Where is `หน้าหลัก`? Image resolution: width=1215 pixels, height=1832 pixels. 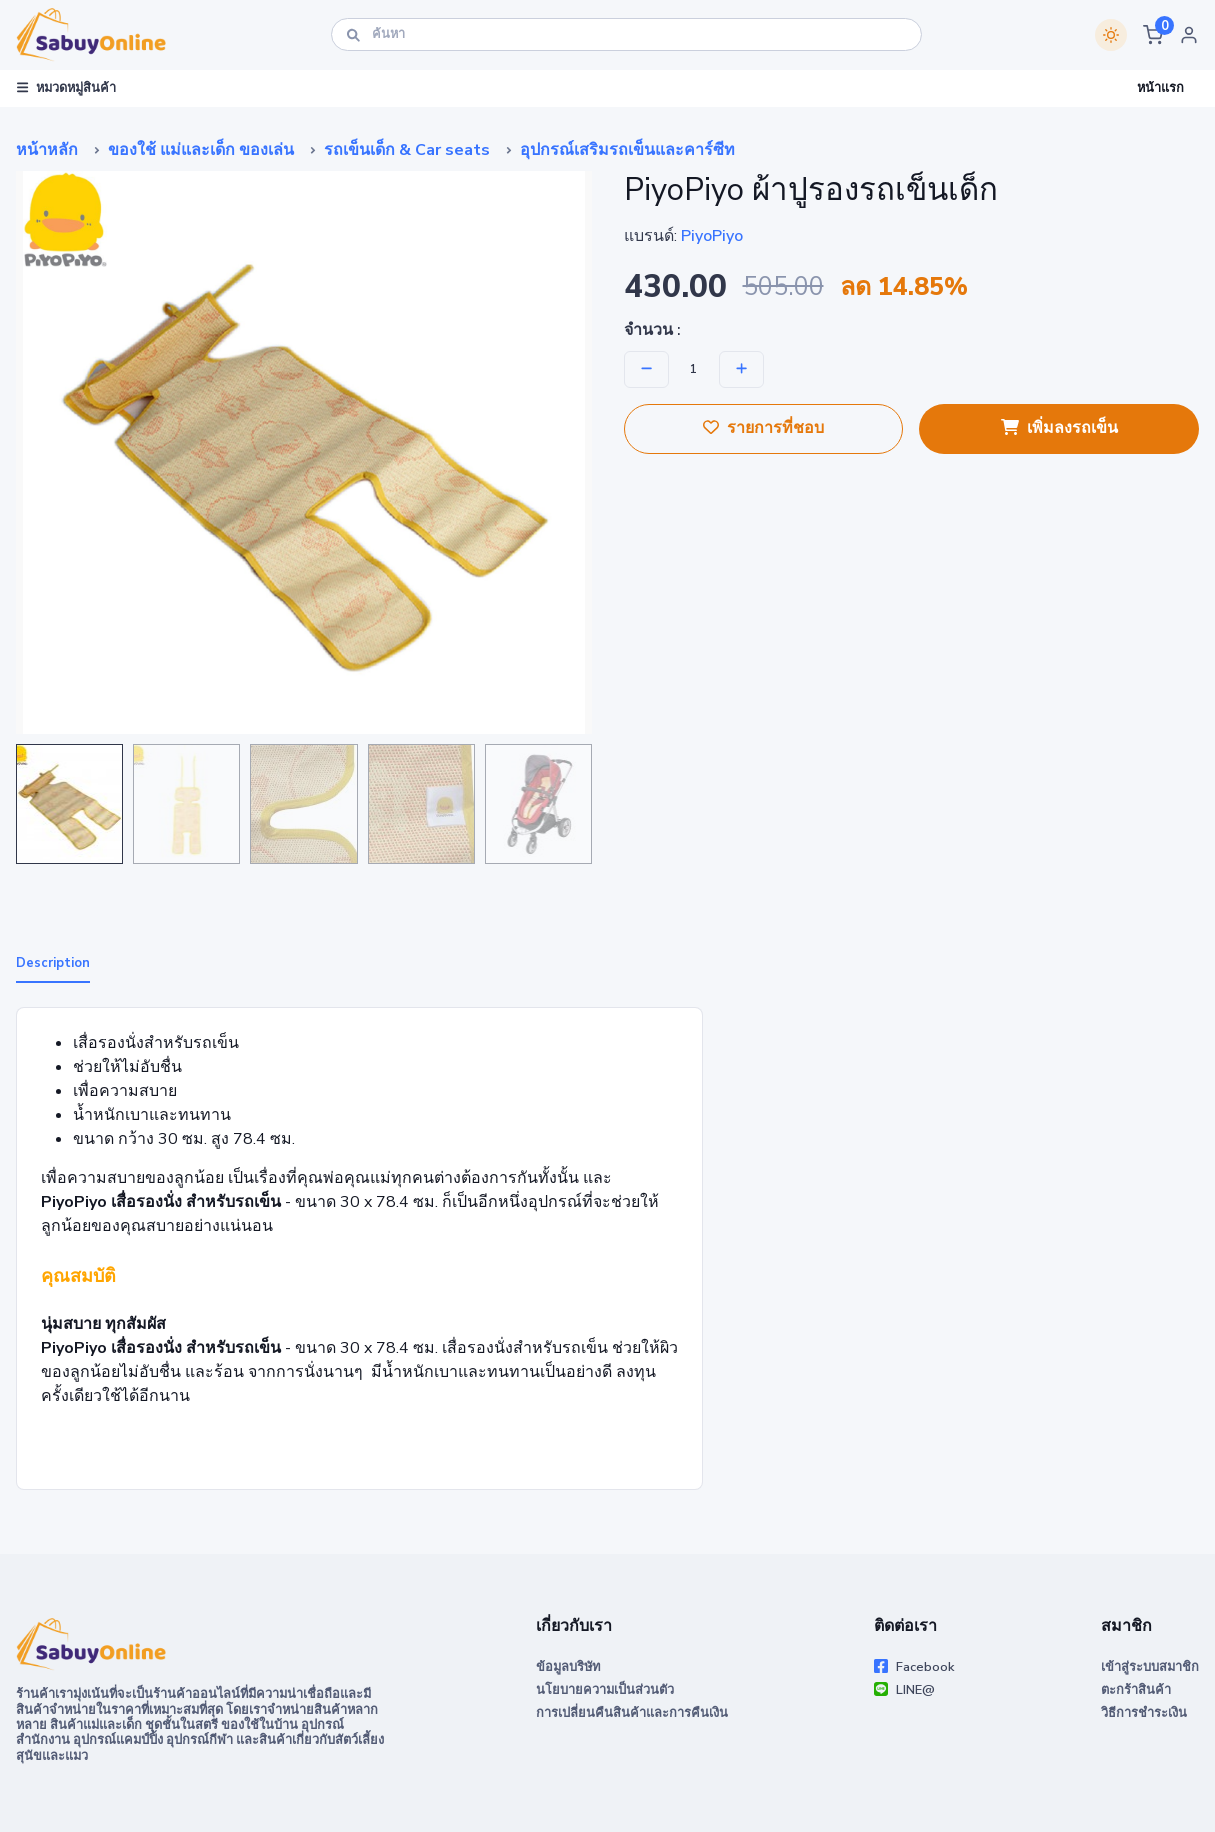 หน้าหลัก is located at coordinates (47, 150).